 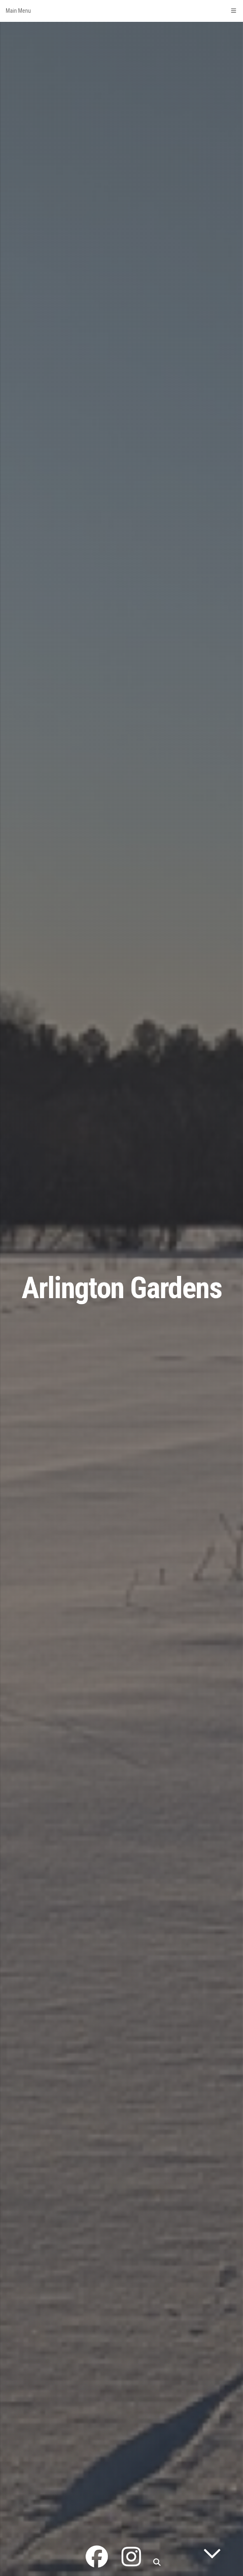 I want to click on Main Menu, so click(x=121, y=10).